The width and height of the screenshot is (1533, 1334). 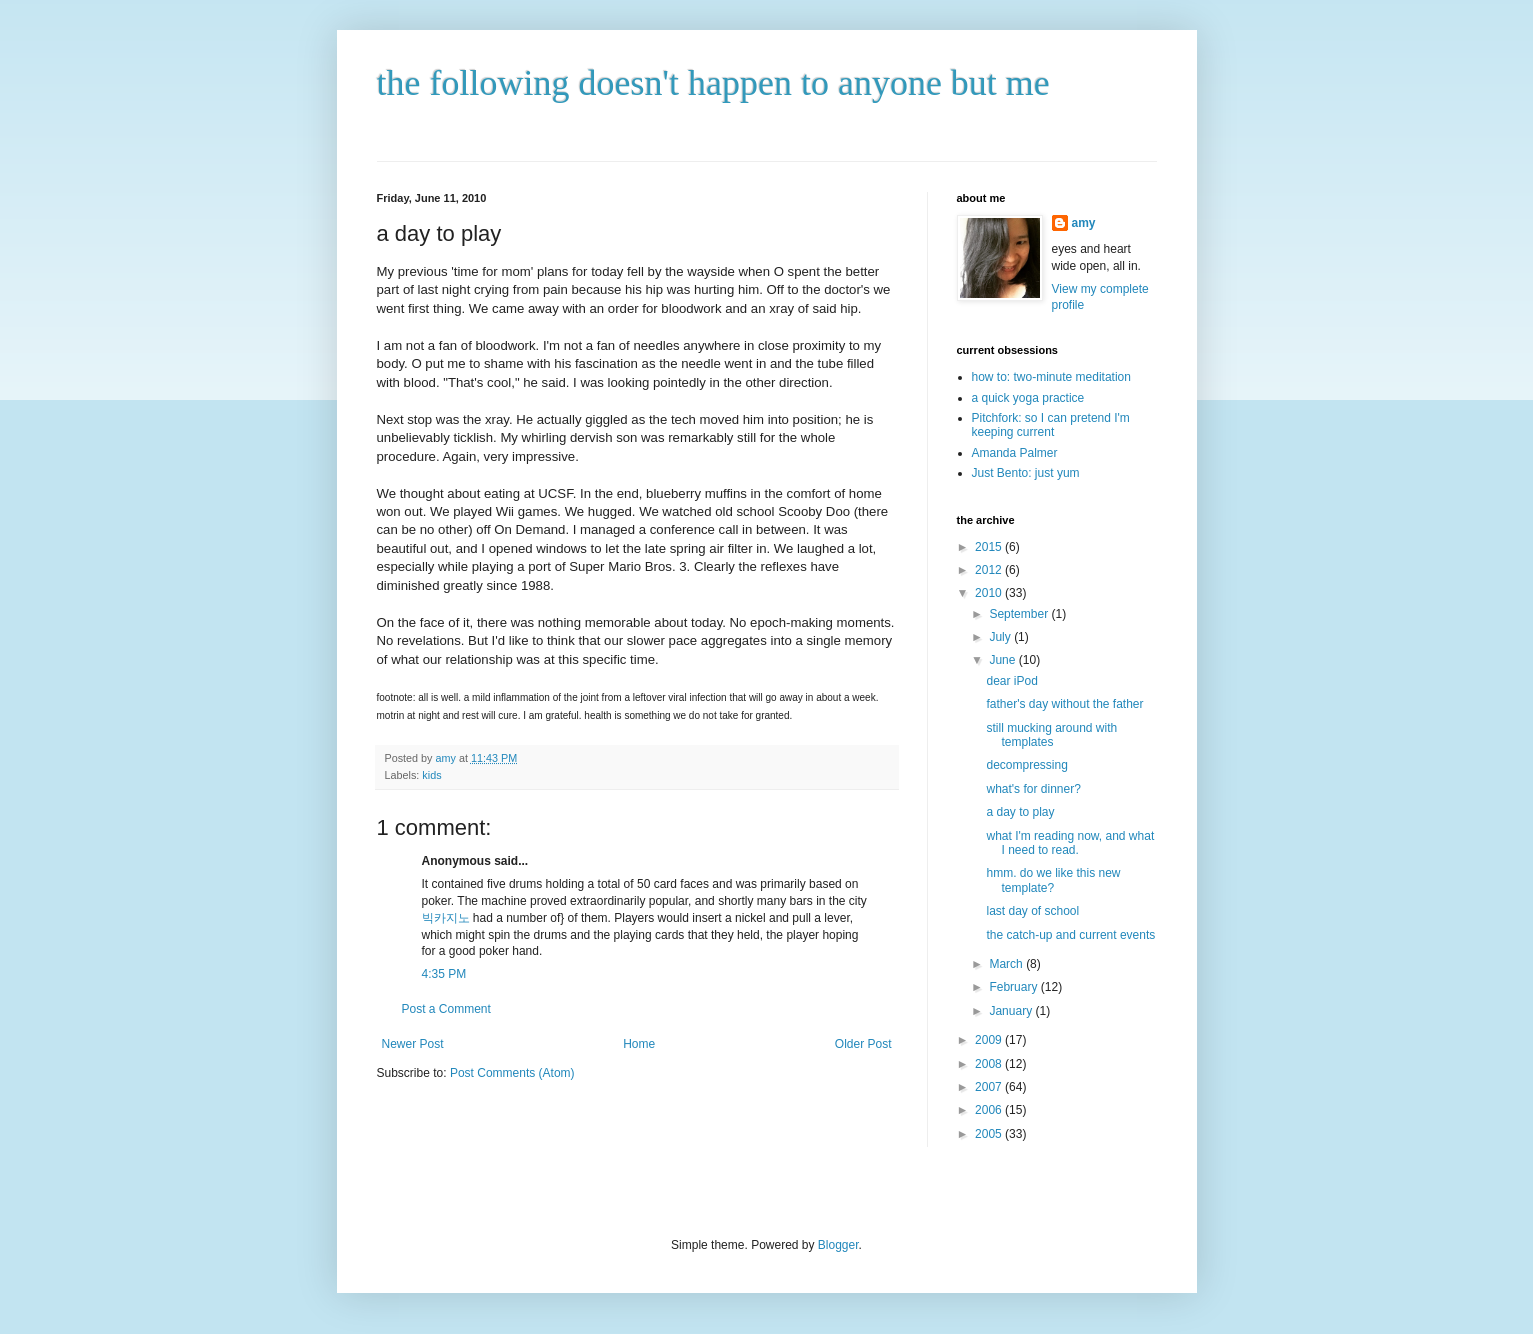 I want to click on 2015, so click(x=990, y=547).